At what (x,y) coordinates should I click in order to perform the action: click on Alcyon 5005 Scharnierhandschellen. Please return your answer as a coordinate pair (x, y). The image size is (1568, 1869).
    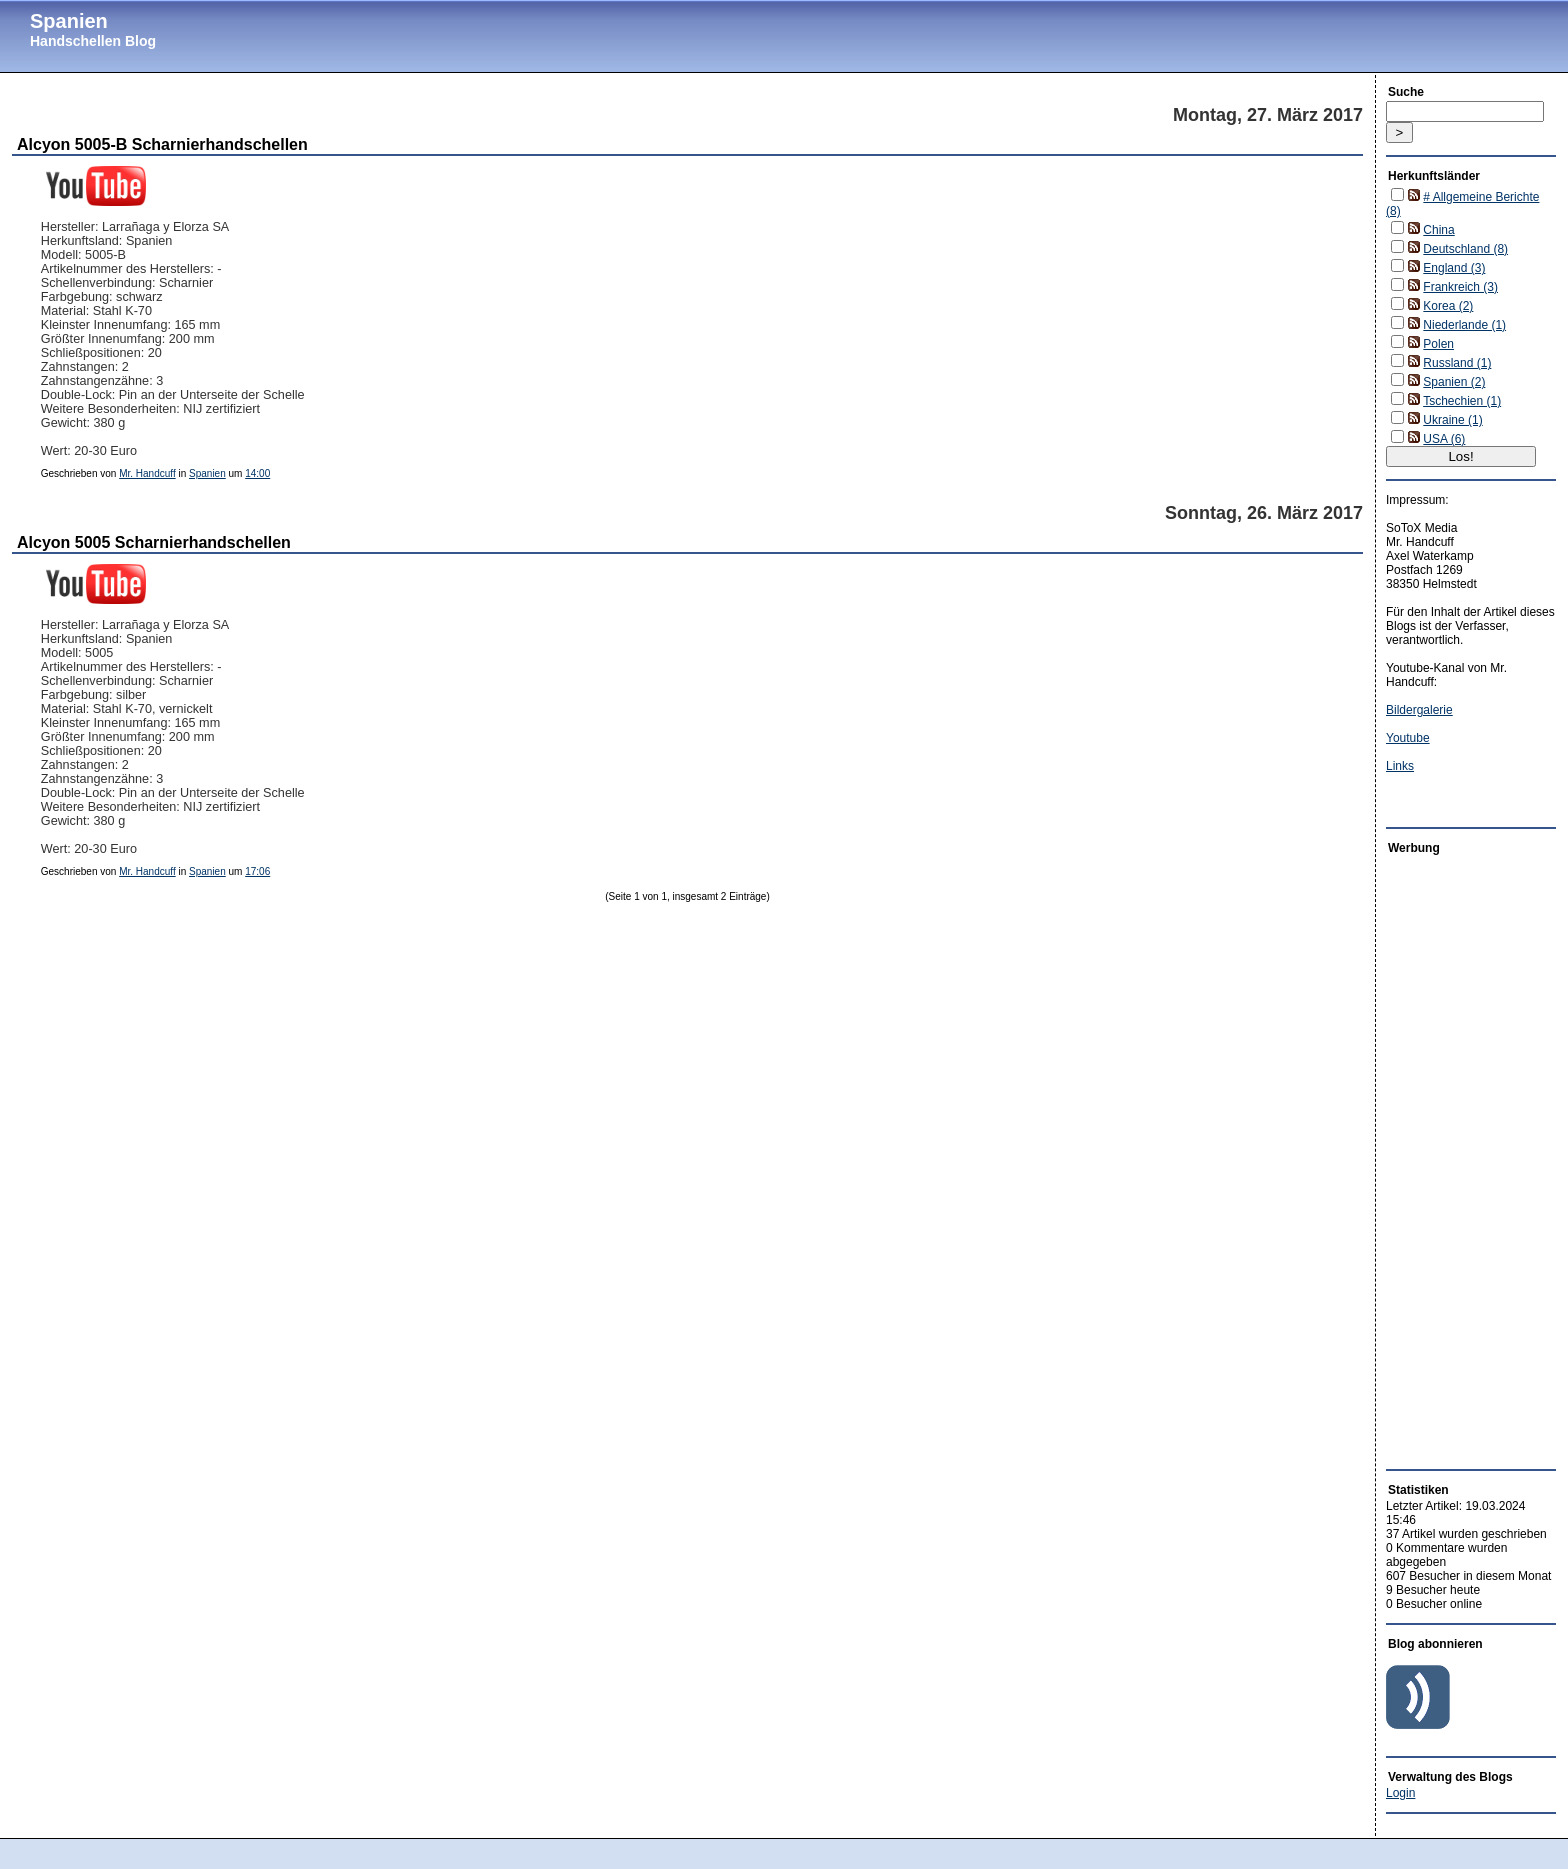
    Looking at the image, I should click on (154, 542).